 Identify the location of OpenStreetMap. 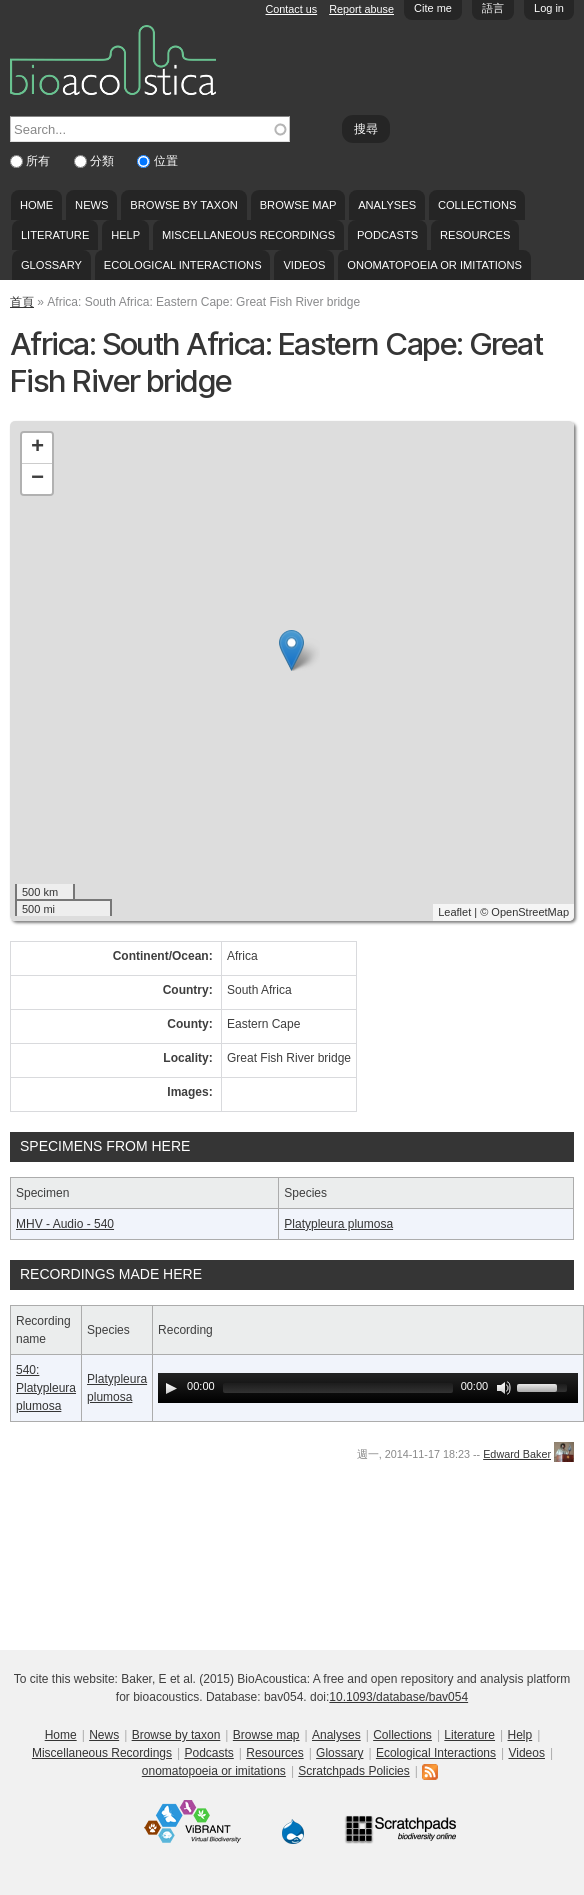
(530, 912).